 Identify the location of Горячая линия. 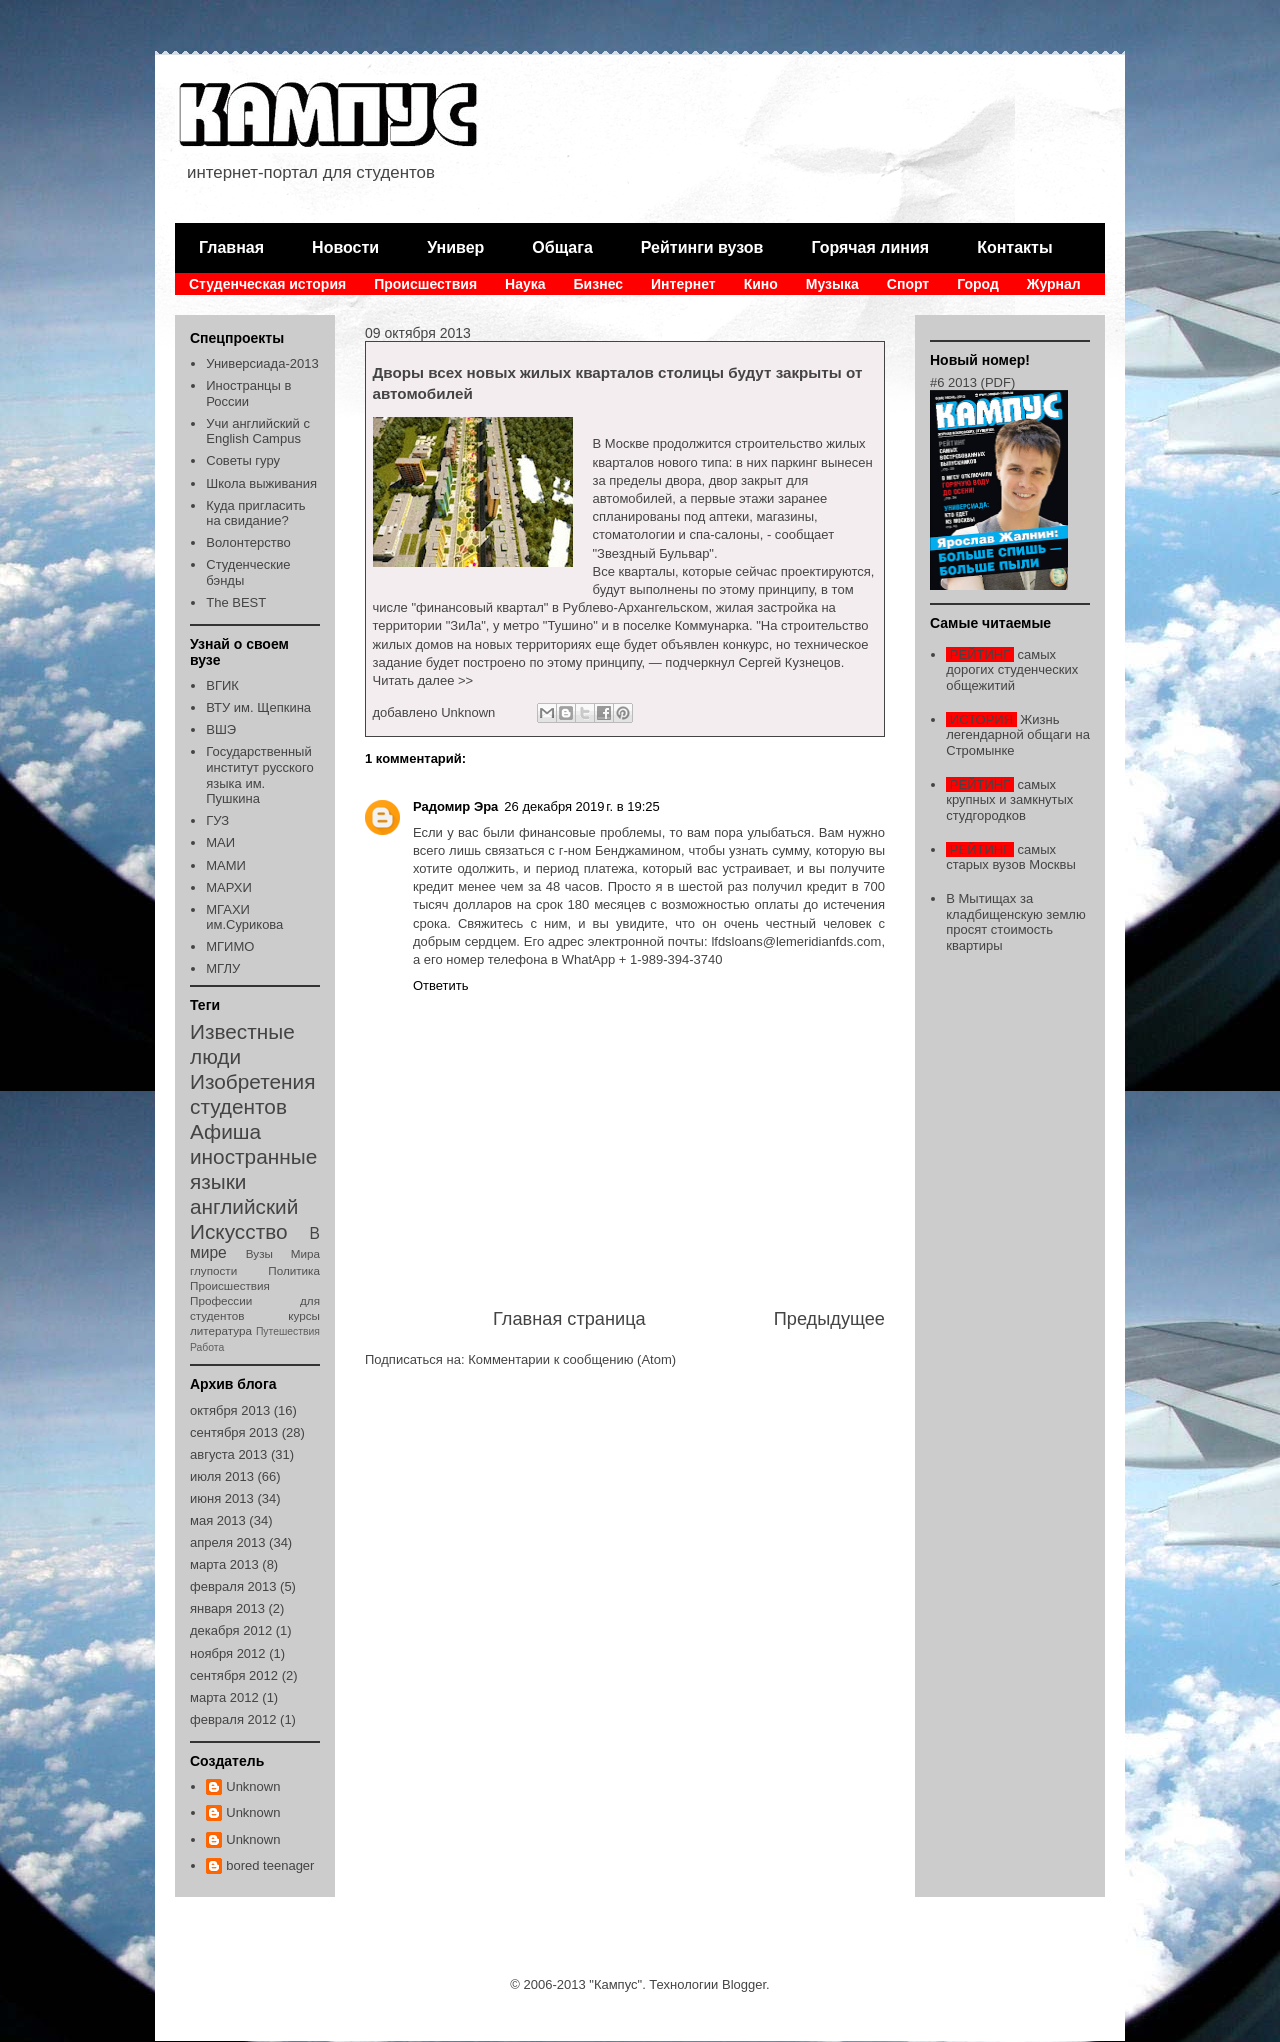
(870, 247).